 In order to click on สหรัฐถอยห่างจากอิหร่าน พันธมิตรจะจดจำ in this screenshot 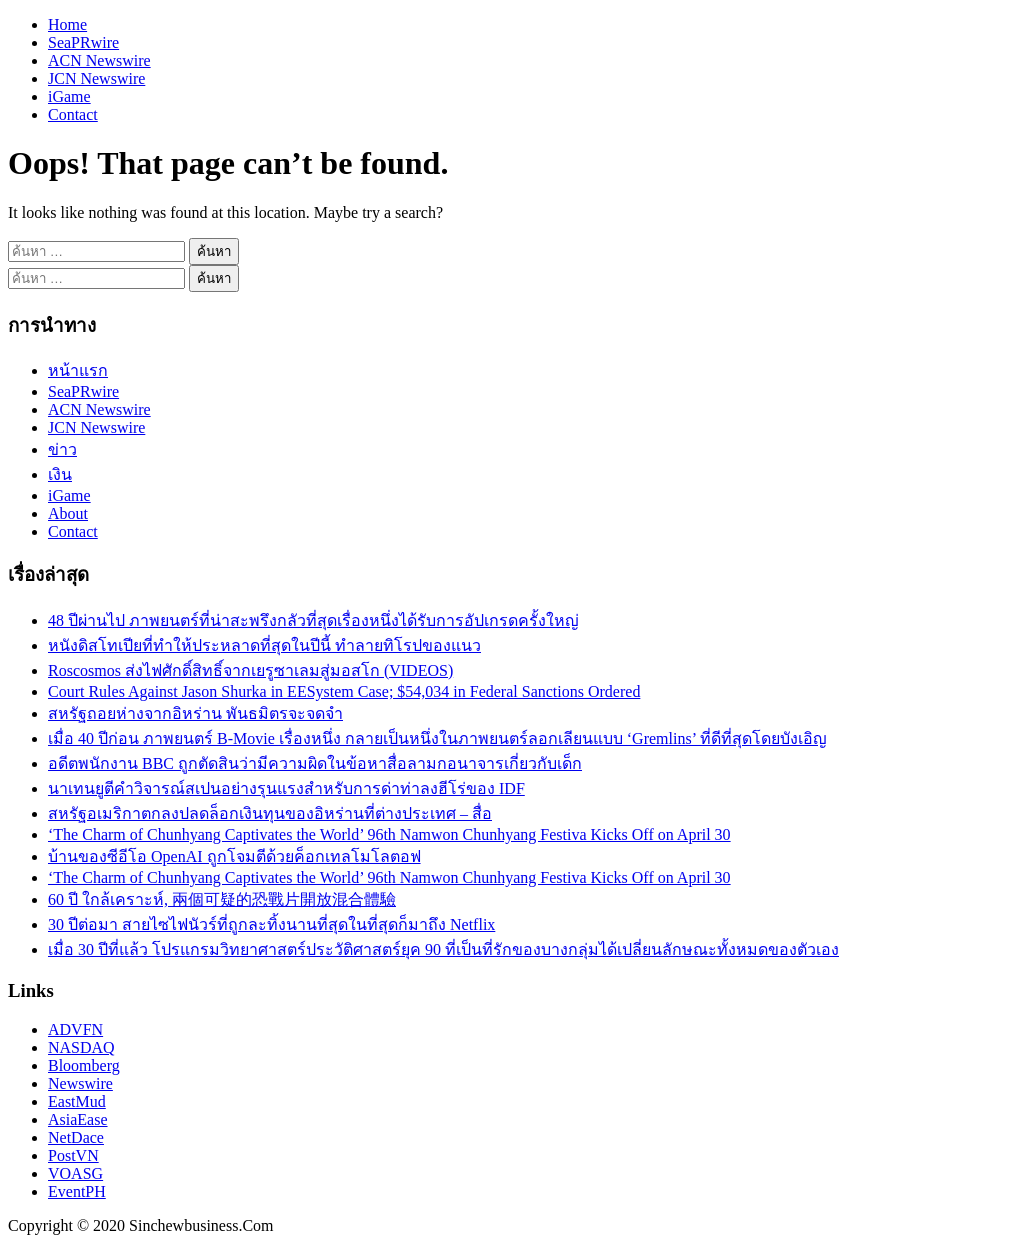, I will do `click(195, 713)`.